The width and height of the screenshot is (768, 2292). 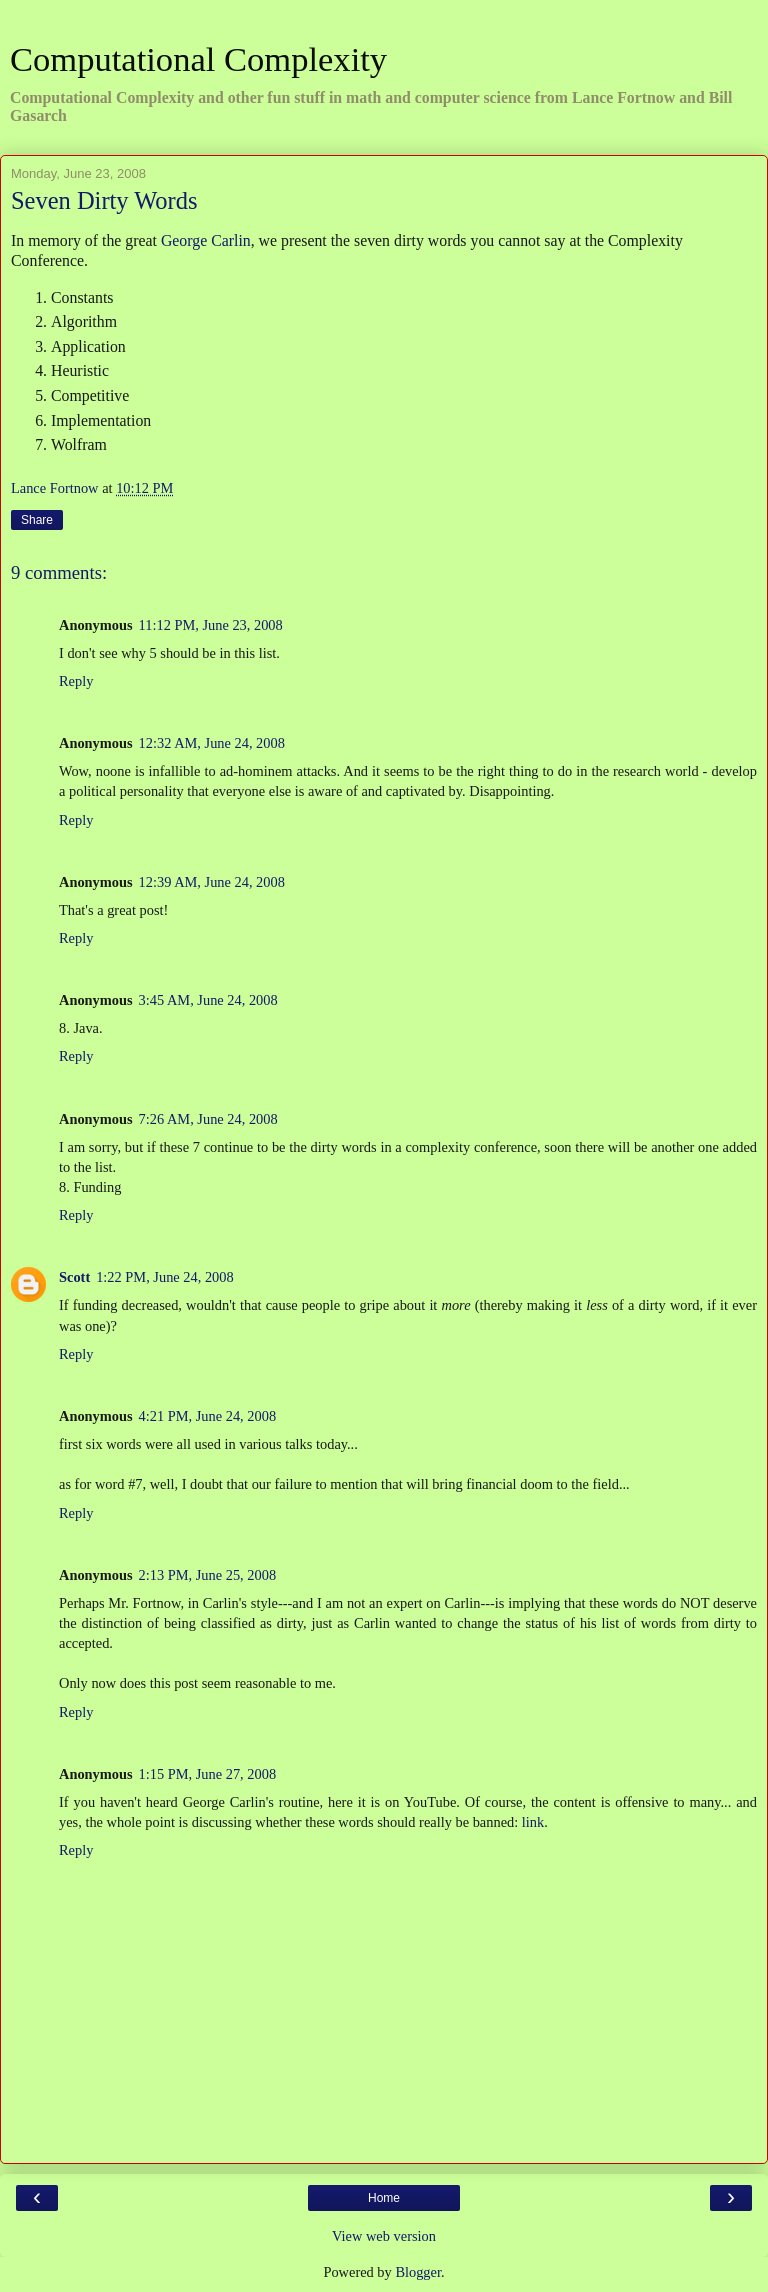 I want to click on Blogger, so click(x=418, y=2272).